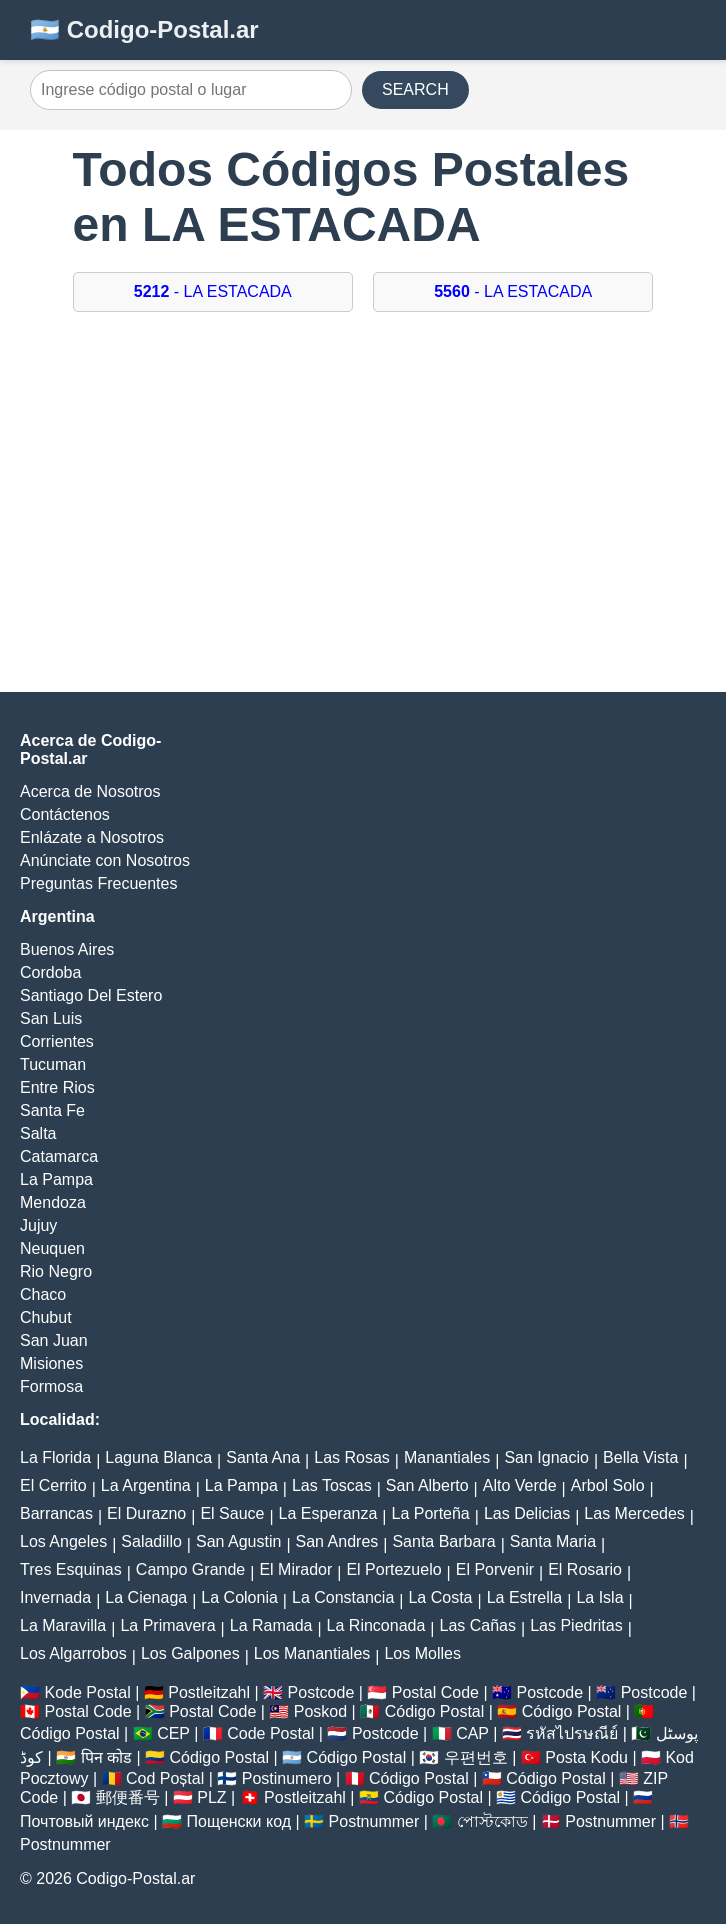 The width and height of the screenshot is (726, 1924). I want to click on La Isla, so click(599, 1597).